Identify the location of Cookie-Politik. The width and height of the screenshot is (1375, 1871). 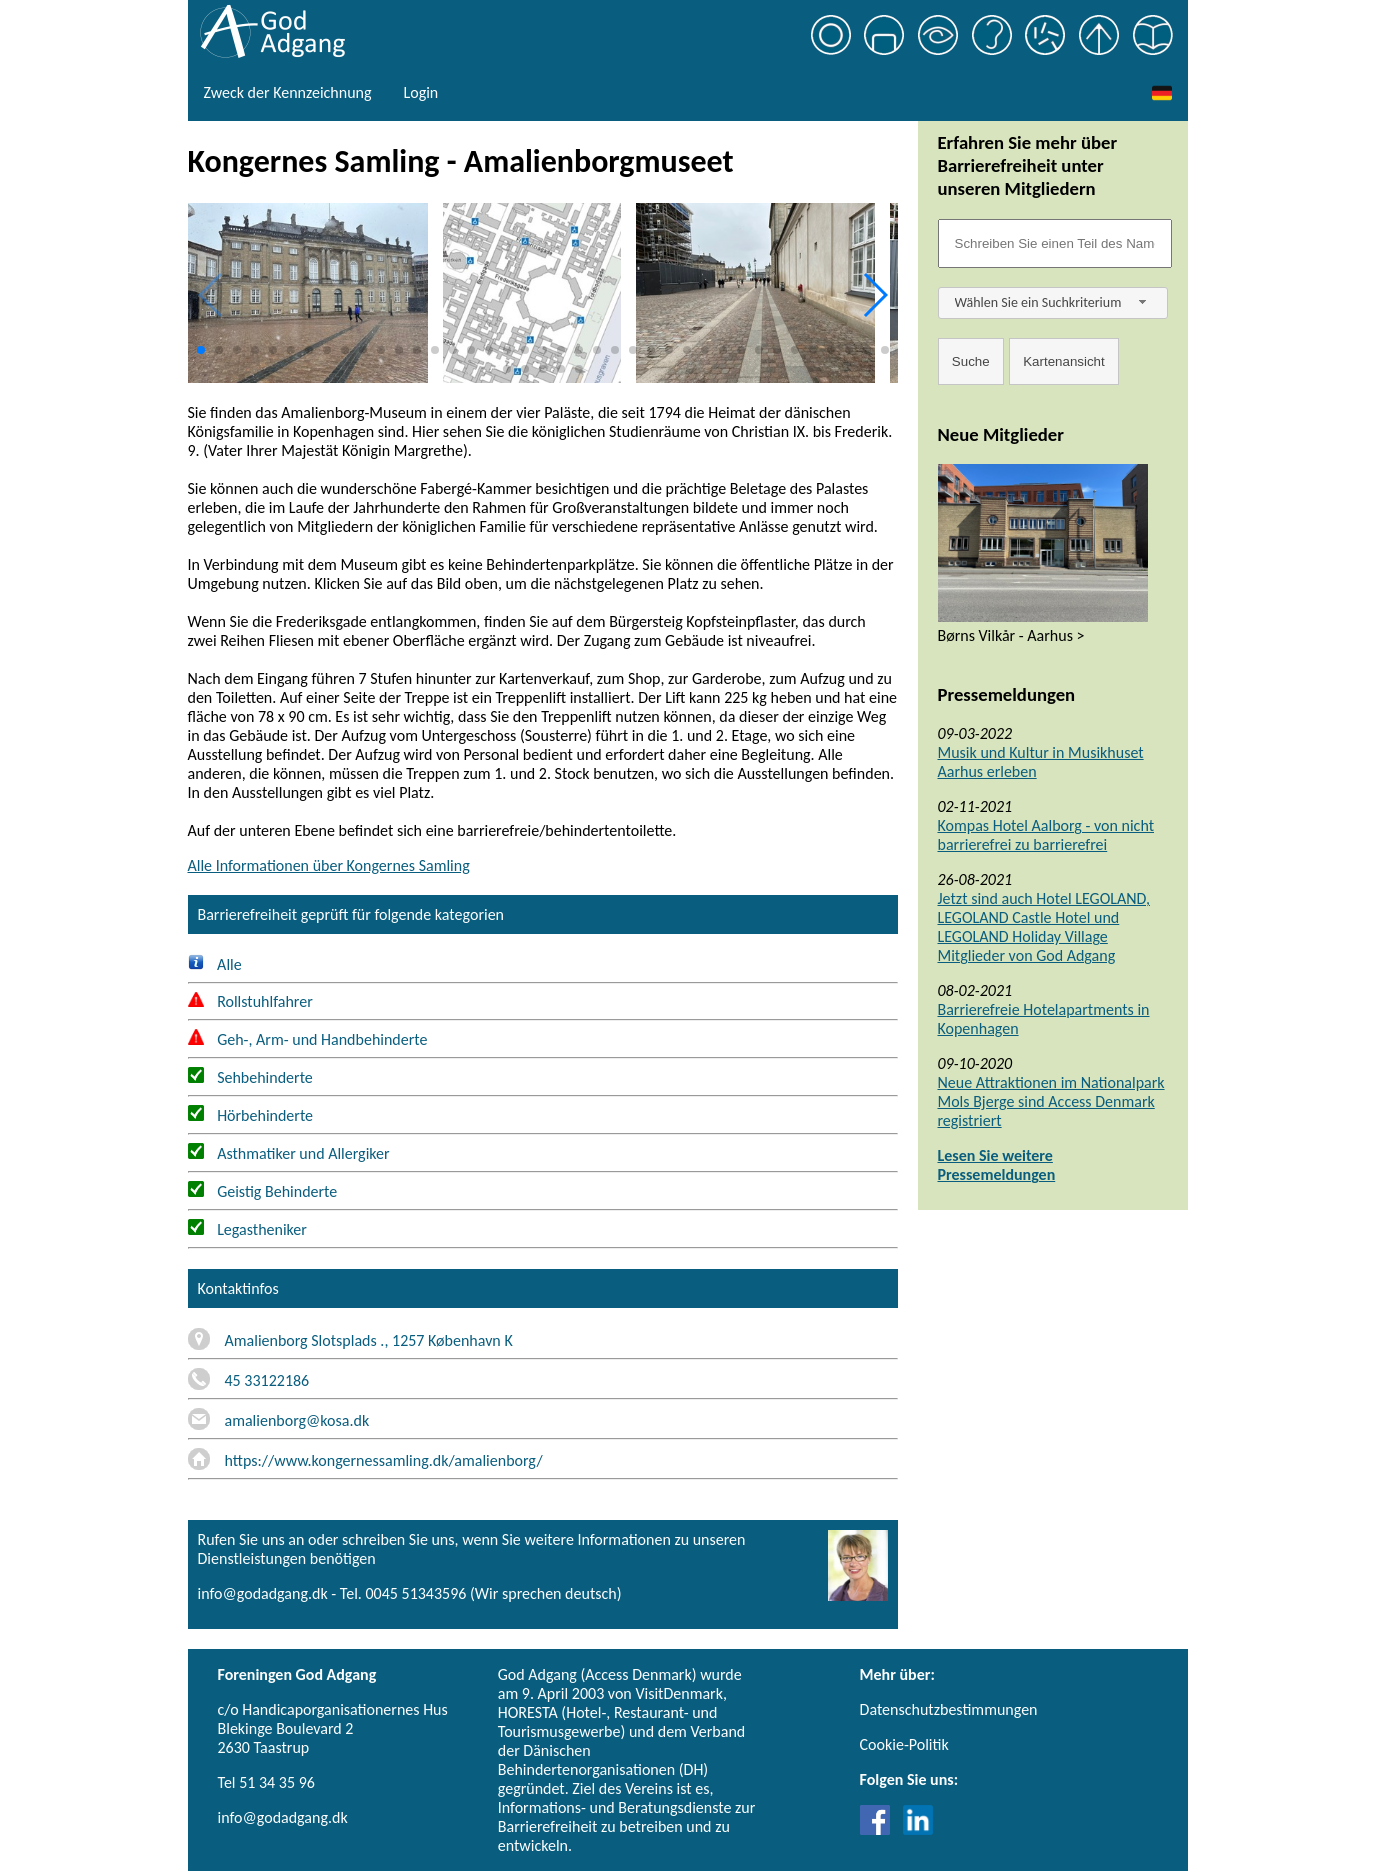
(904, 1744).